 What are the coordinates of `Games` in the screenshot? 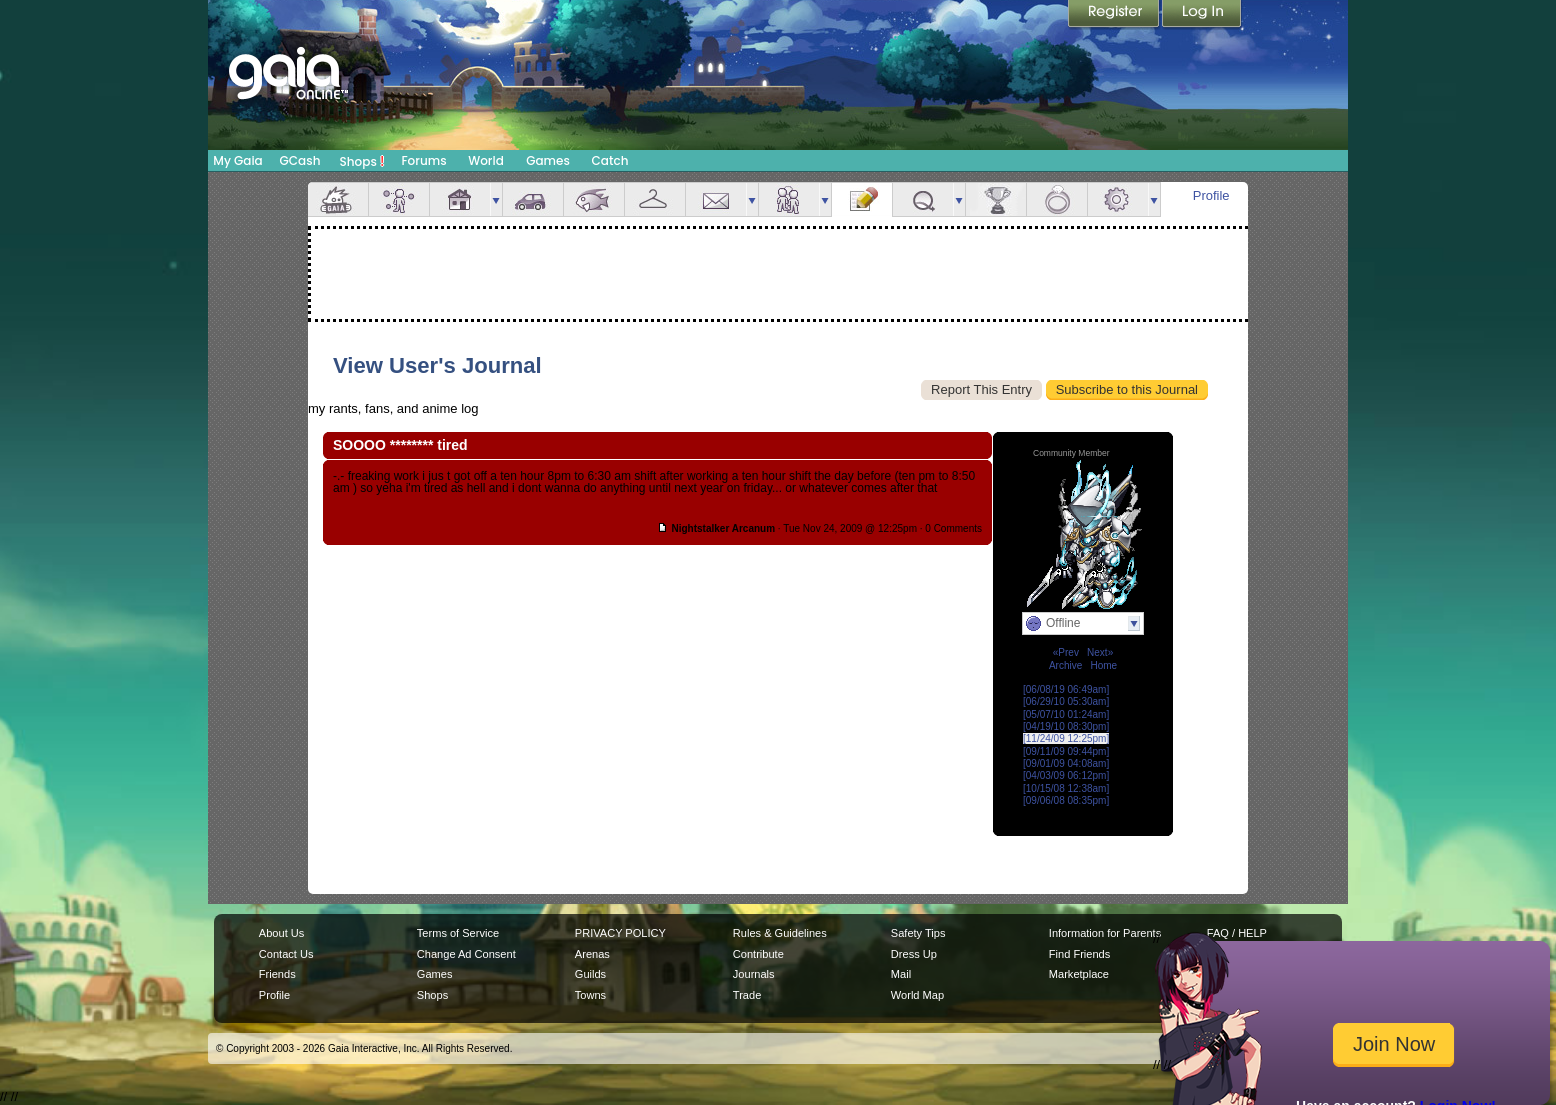 It's located at (548, 160).